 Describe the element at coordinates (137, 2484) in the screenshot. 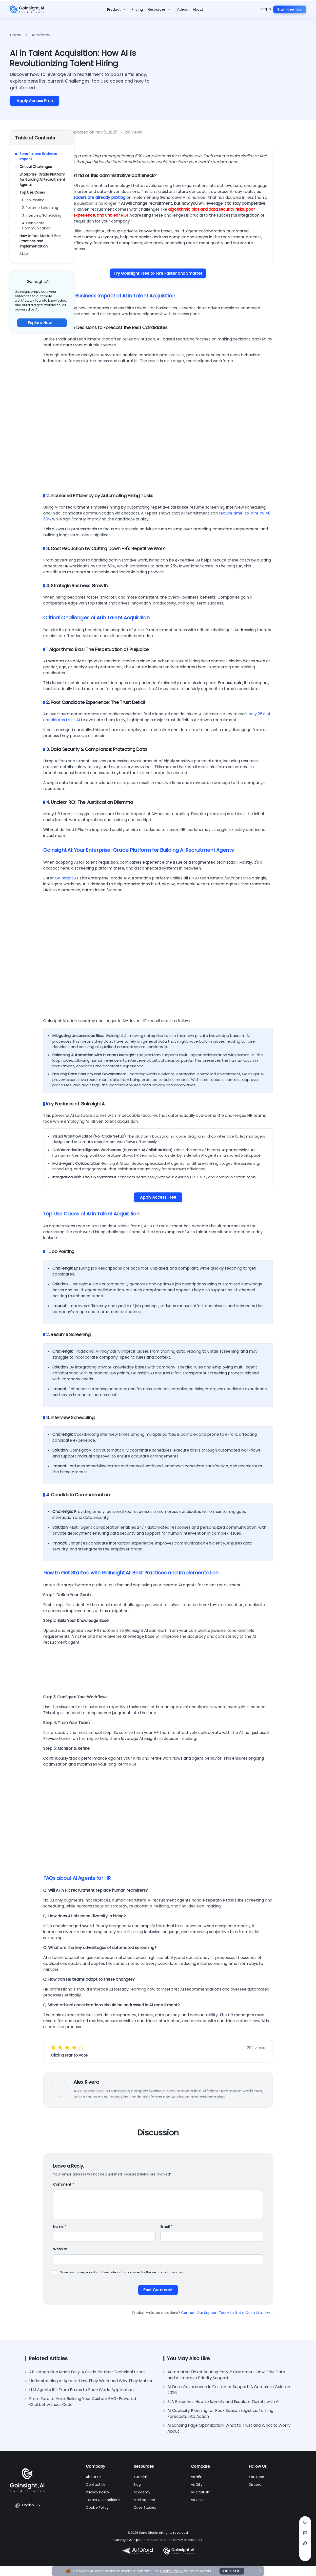

I see `Blog` at that location.